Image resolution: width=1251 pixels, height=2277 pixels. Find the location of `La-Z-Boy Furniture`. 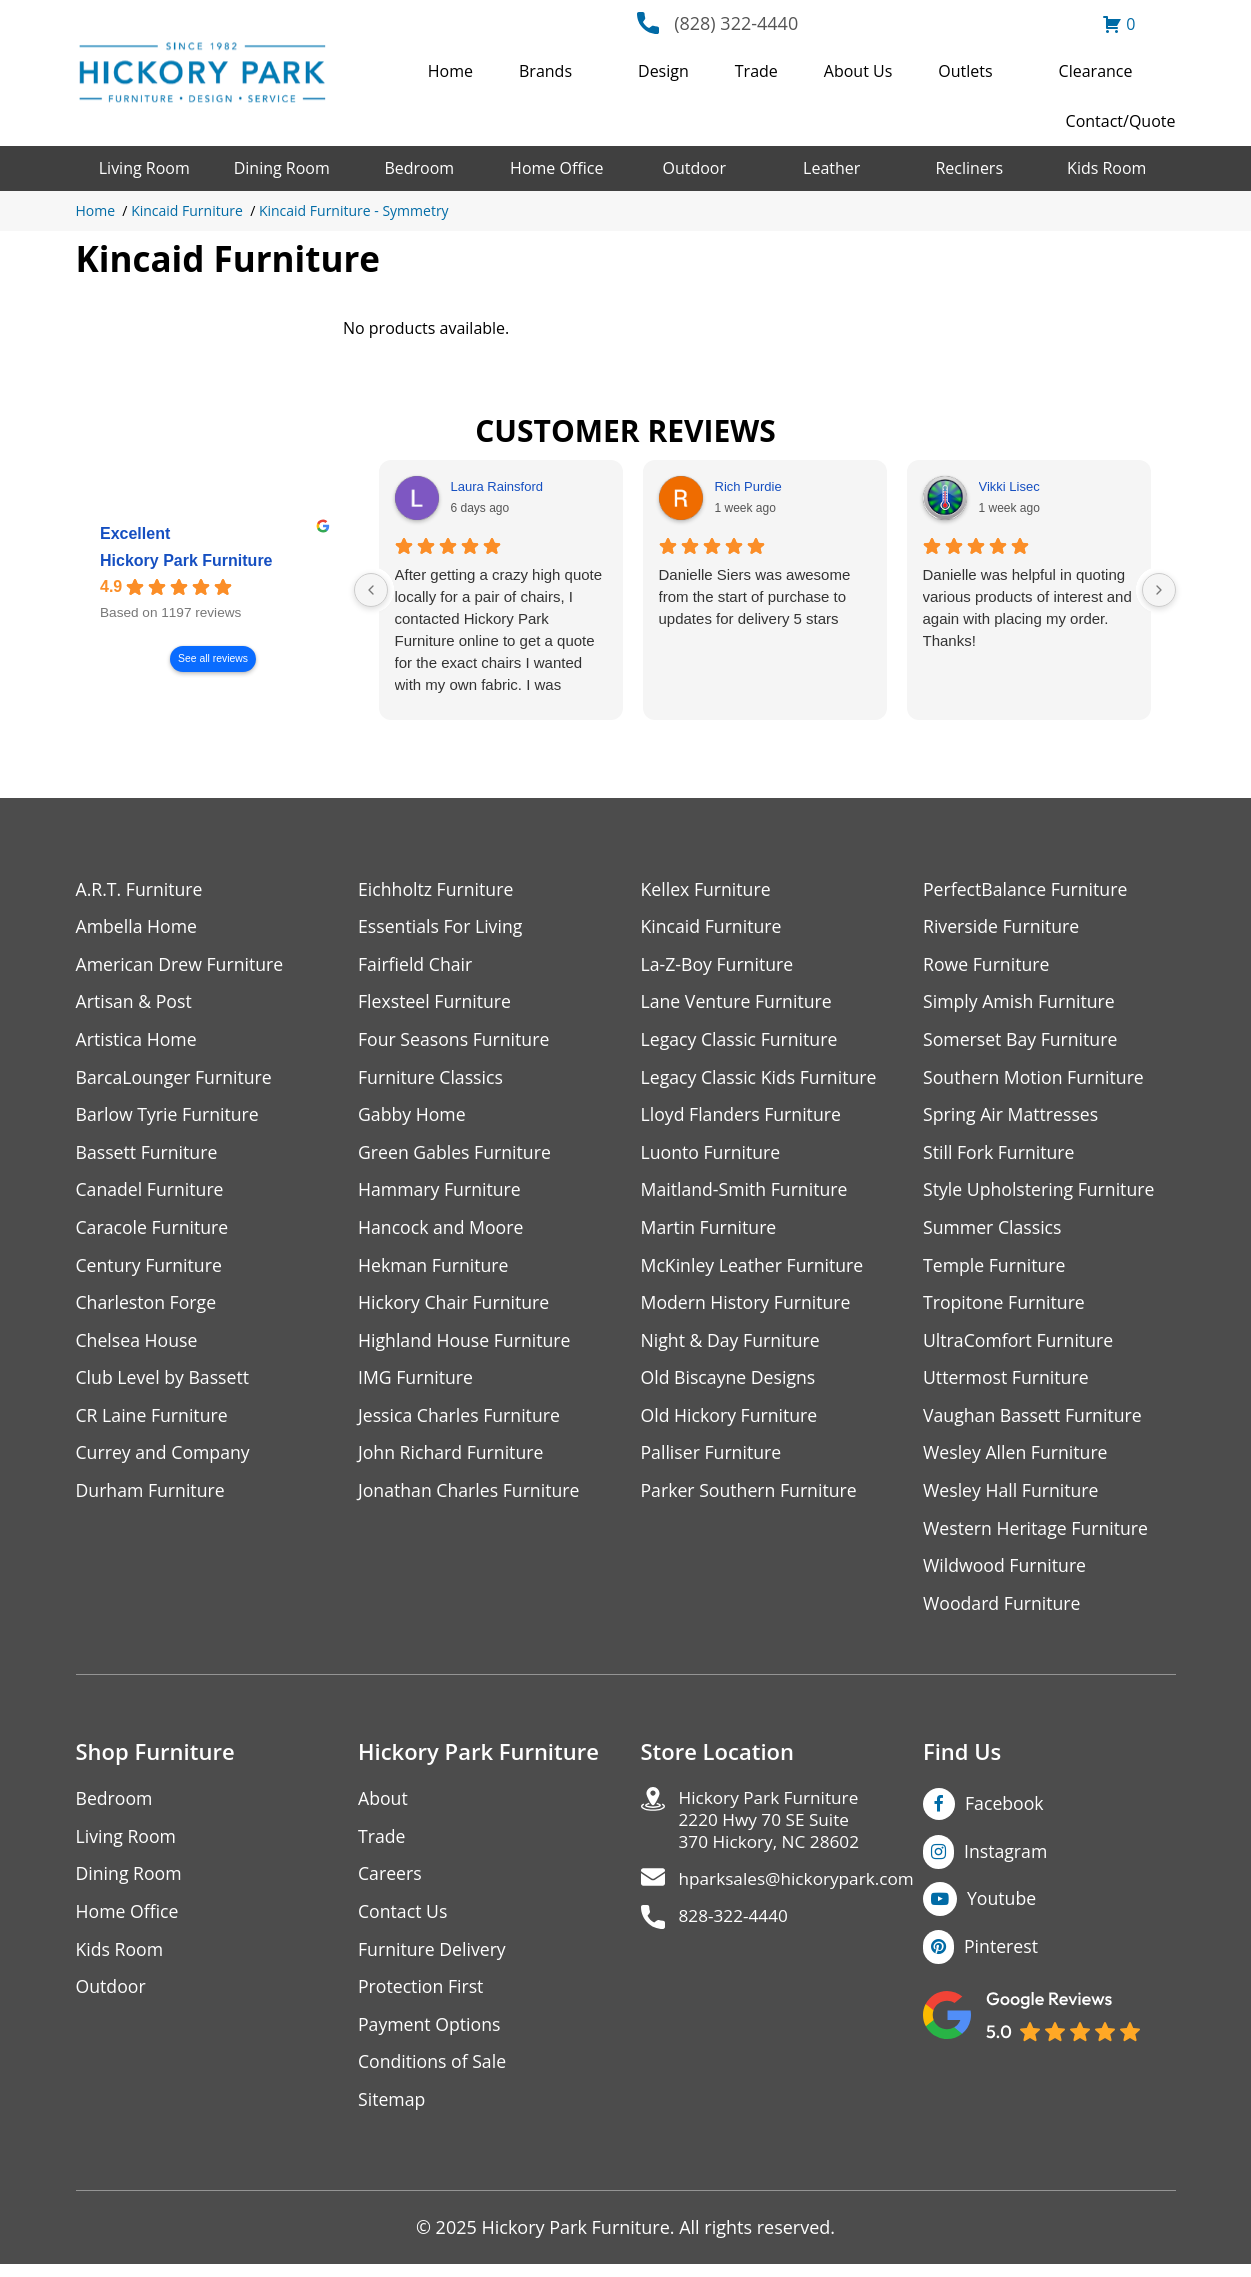

La-Z-Boy Furniture is located at coordinates (719, 965).